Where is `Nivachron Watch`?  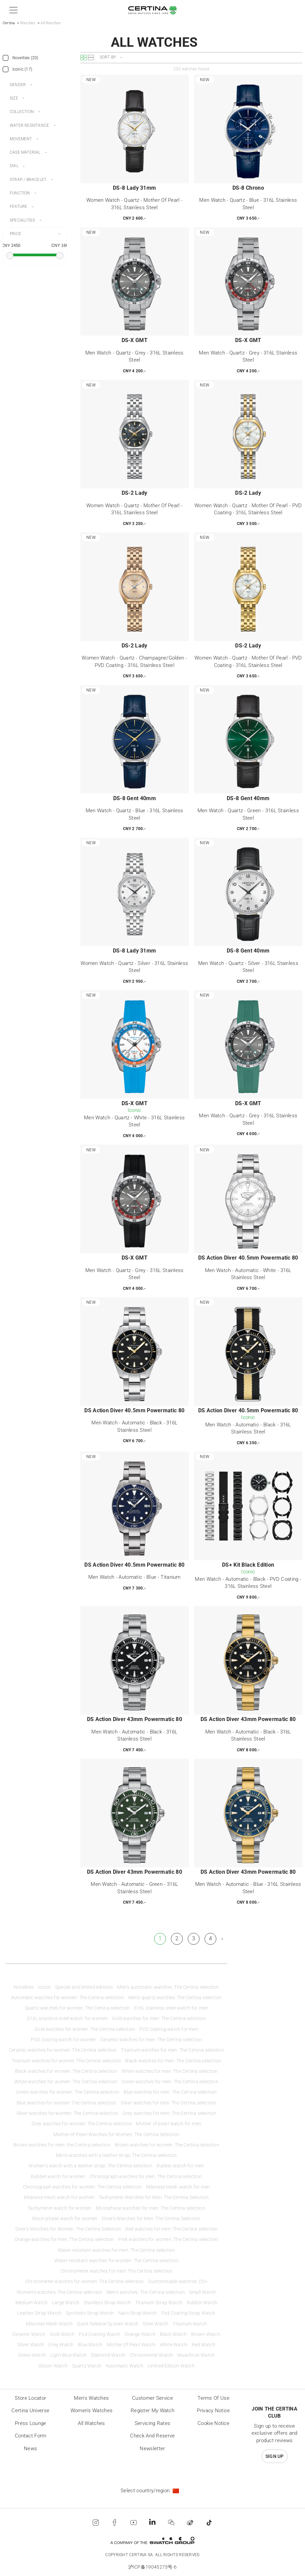 Nivachron Watch is located at coordinates (196, 2355).